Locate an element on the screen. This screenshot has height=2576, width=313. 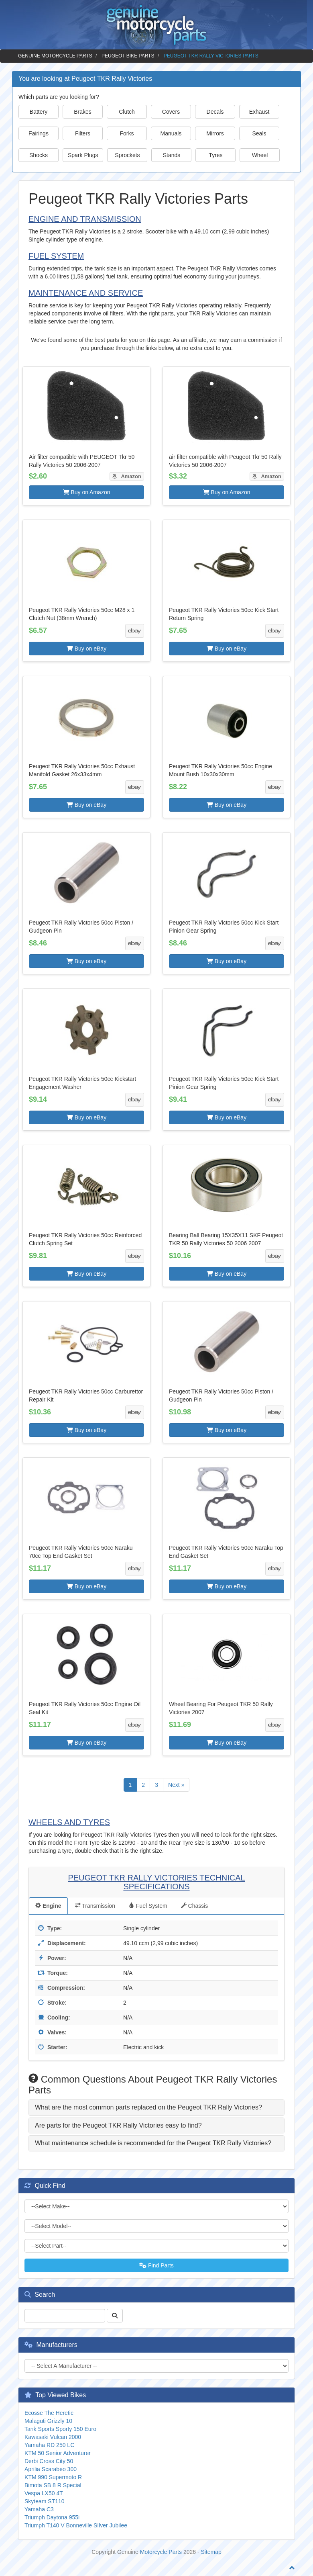
Aprilia Scarabeo 300 is located at coordinates (50, 2469).